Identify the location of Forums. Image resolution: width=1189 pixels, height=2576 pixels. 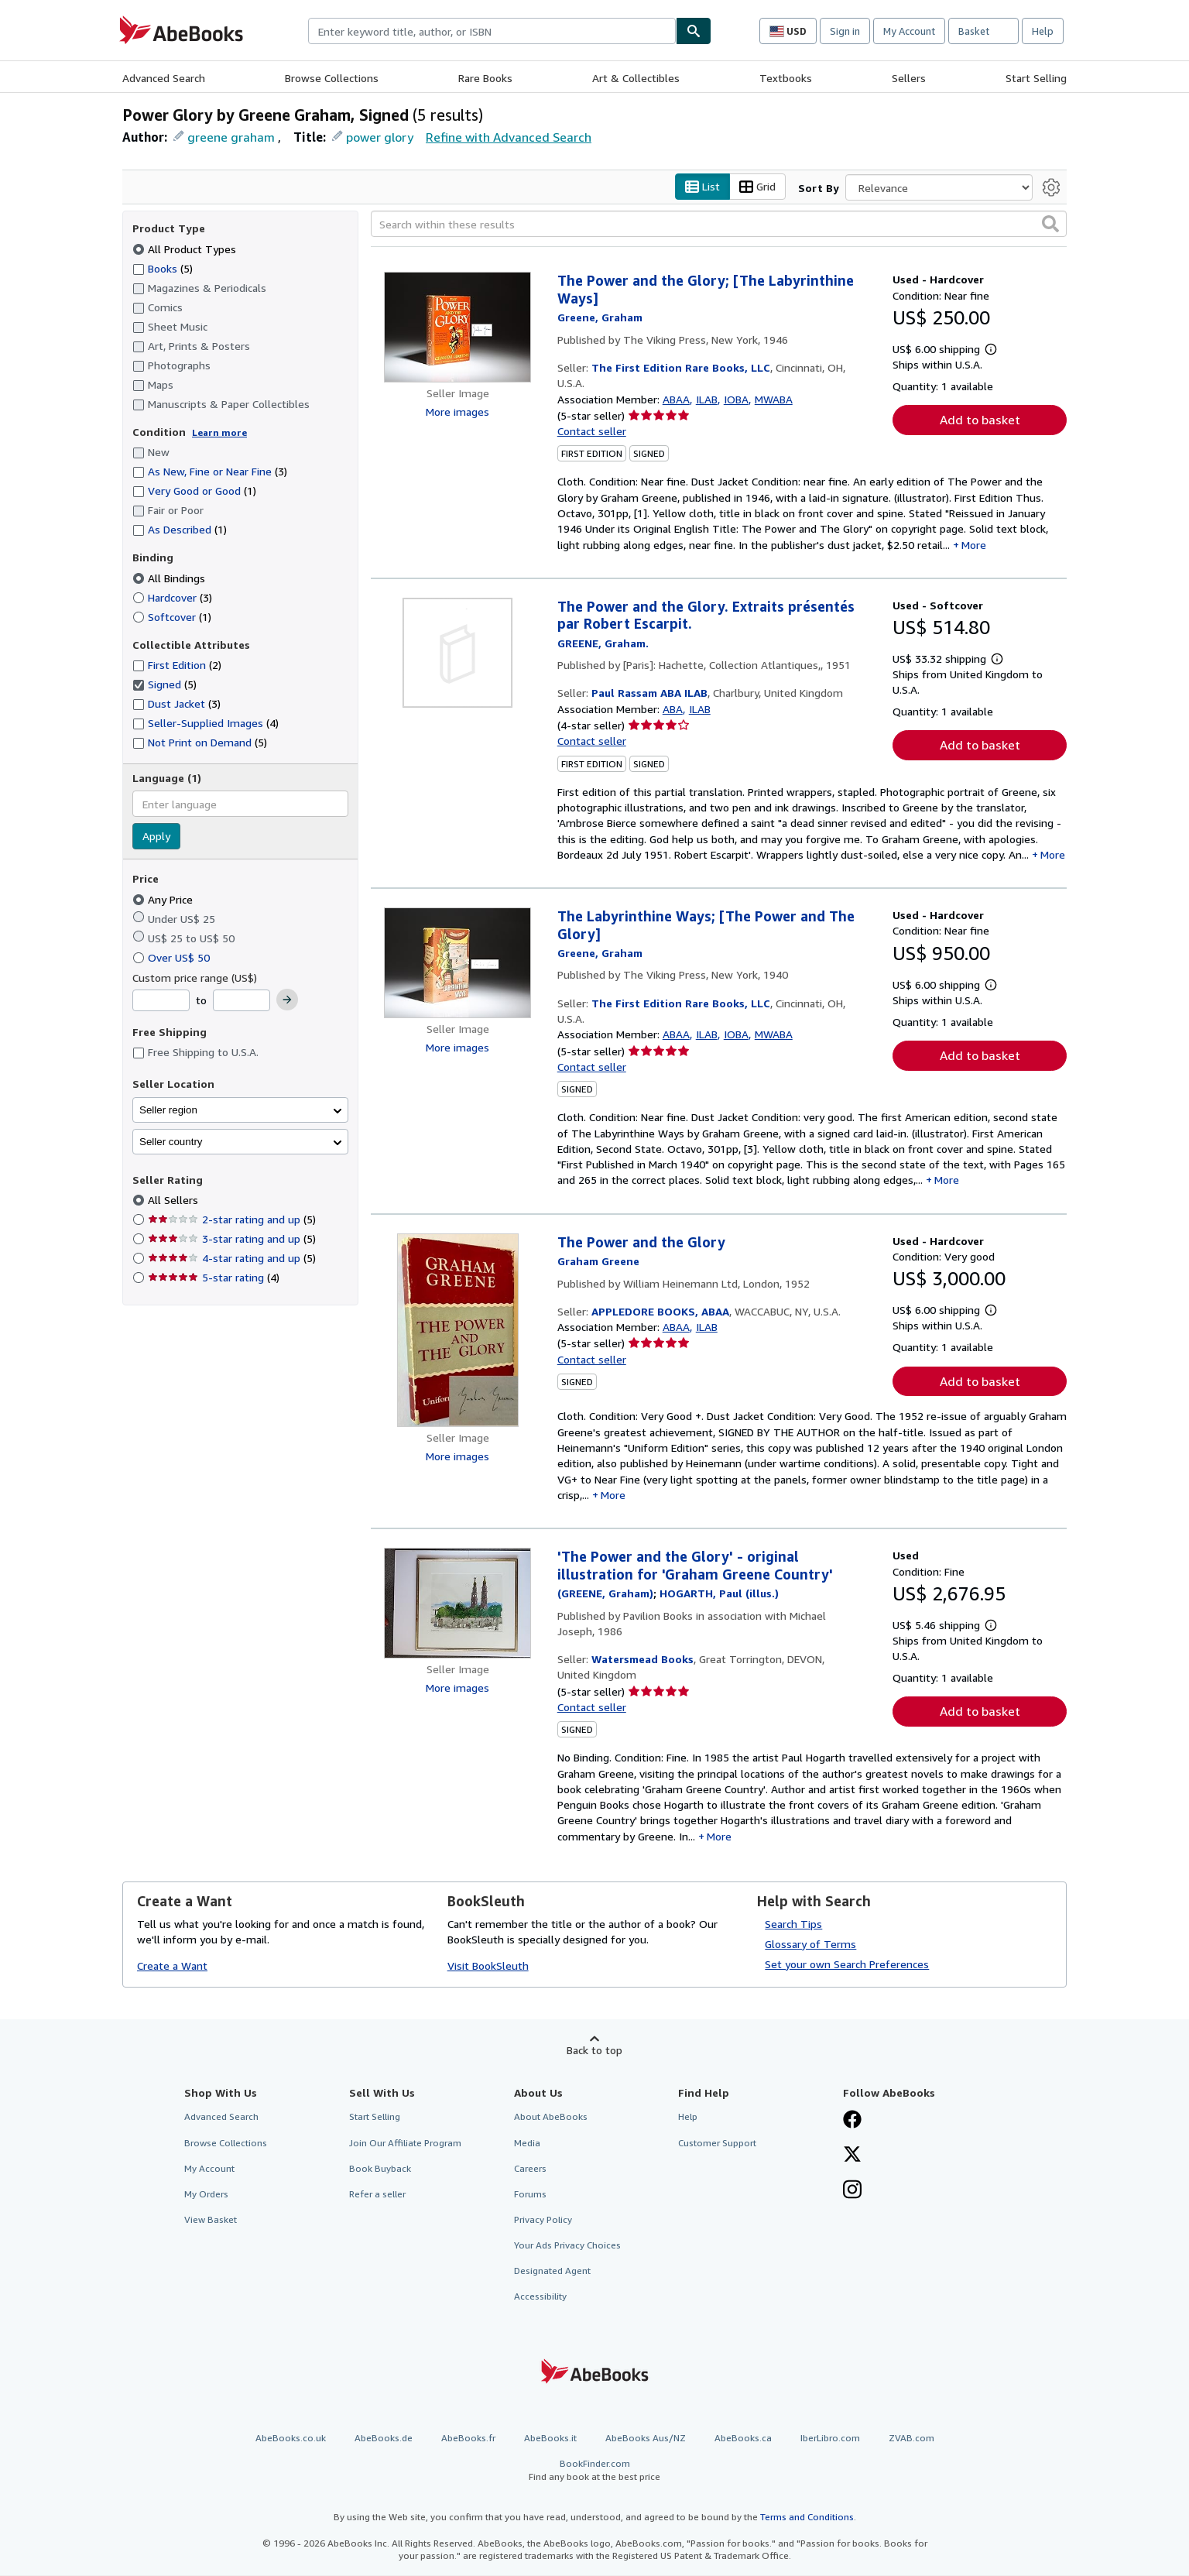
(530, 2194).